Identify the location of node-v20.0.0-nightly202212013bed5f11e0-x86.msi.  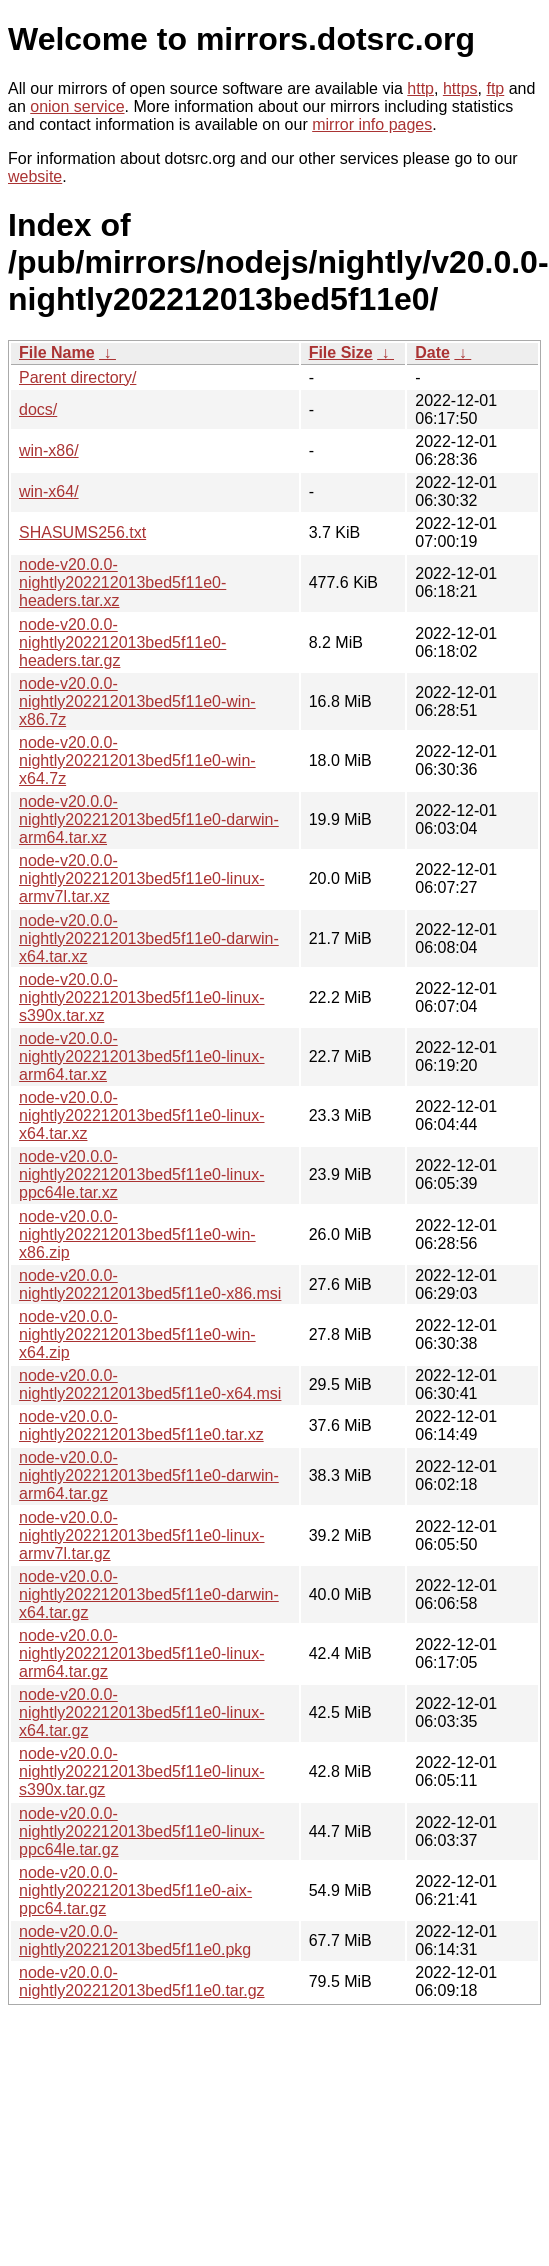
(150, 1284).